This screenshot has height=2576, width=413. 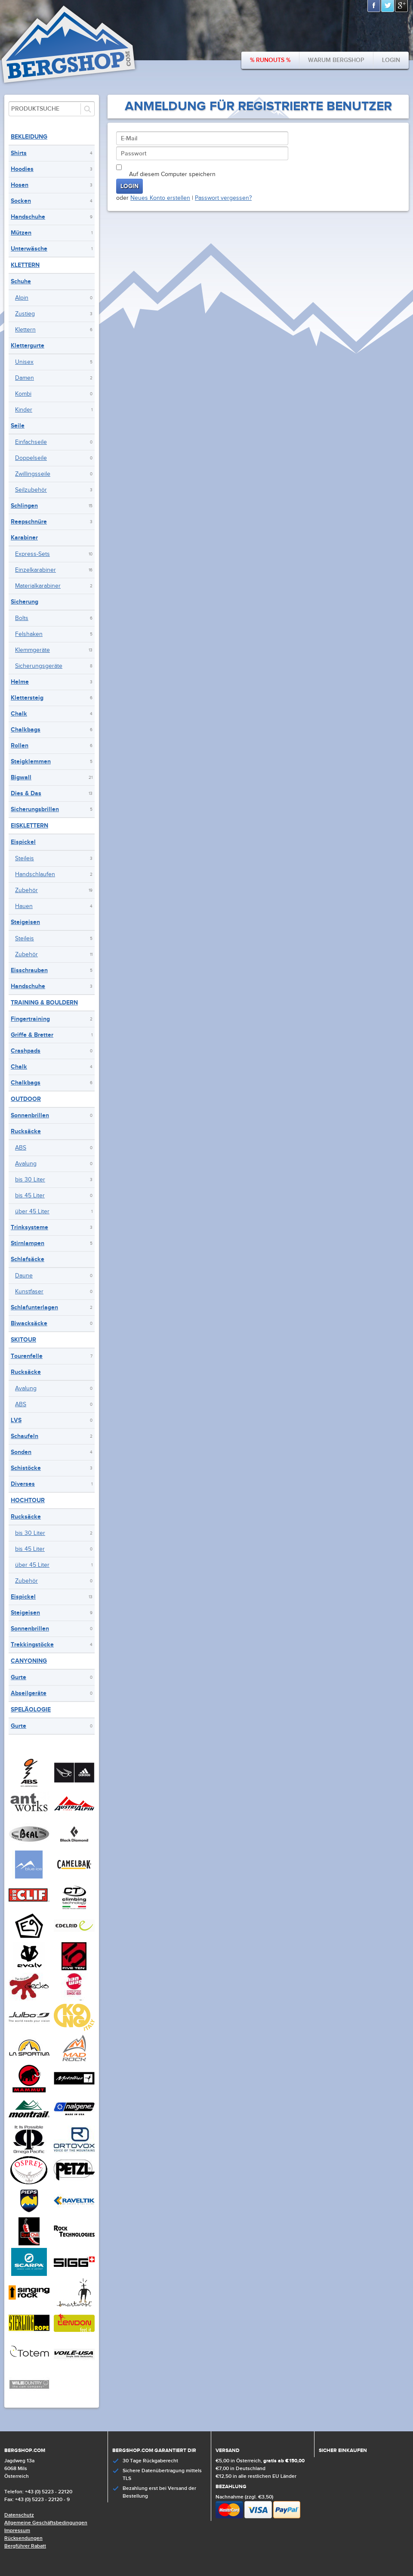 I want to click on Zwillingsseile, so click(x=32, y=474).